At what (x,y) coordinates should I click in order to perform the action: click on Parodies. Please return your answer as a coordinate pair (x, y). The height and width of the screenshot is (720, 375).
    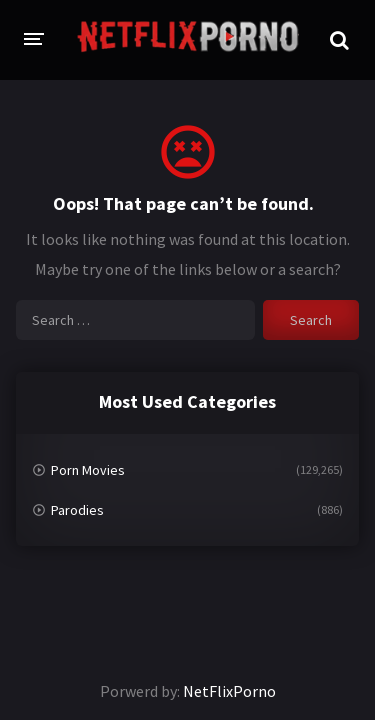
    Looking at the image, I should click on (77, 510).